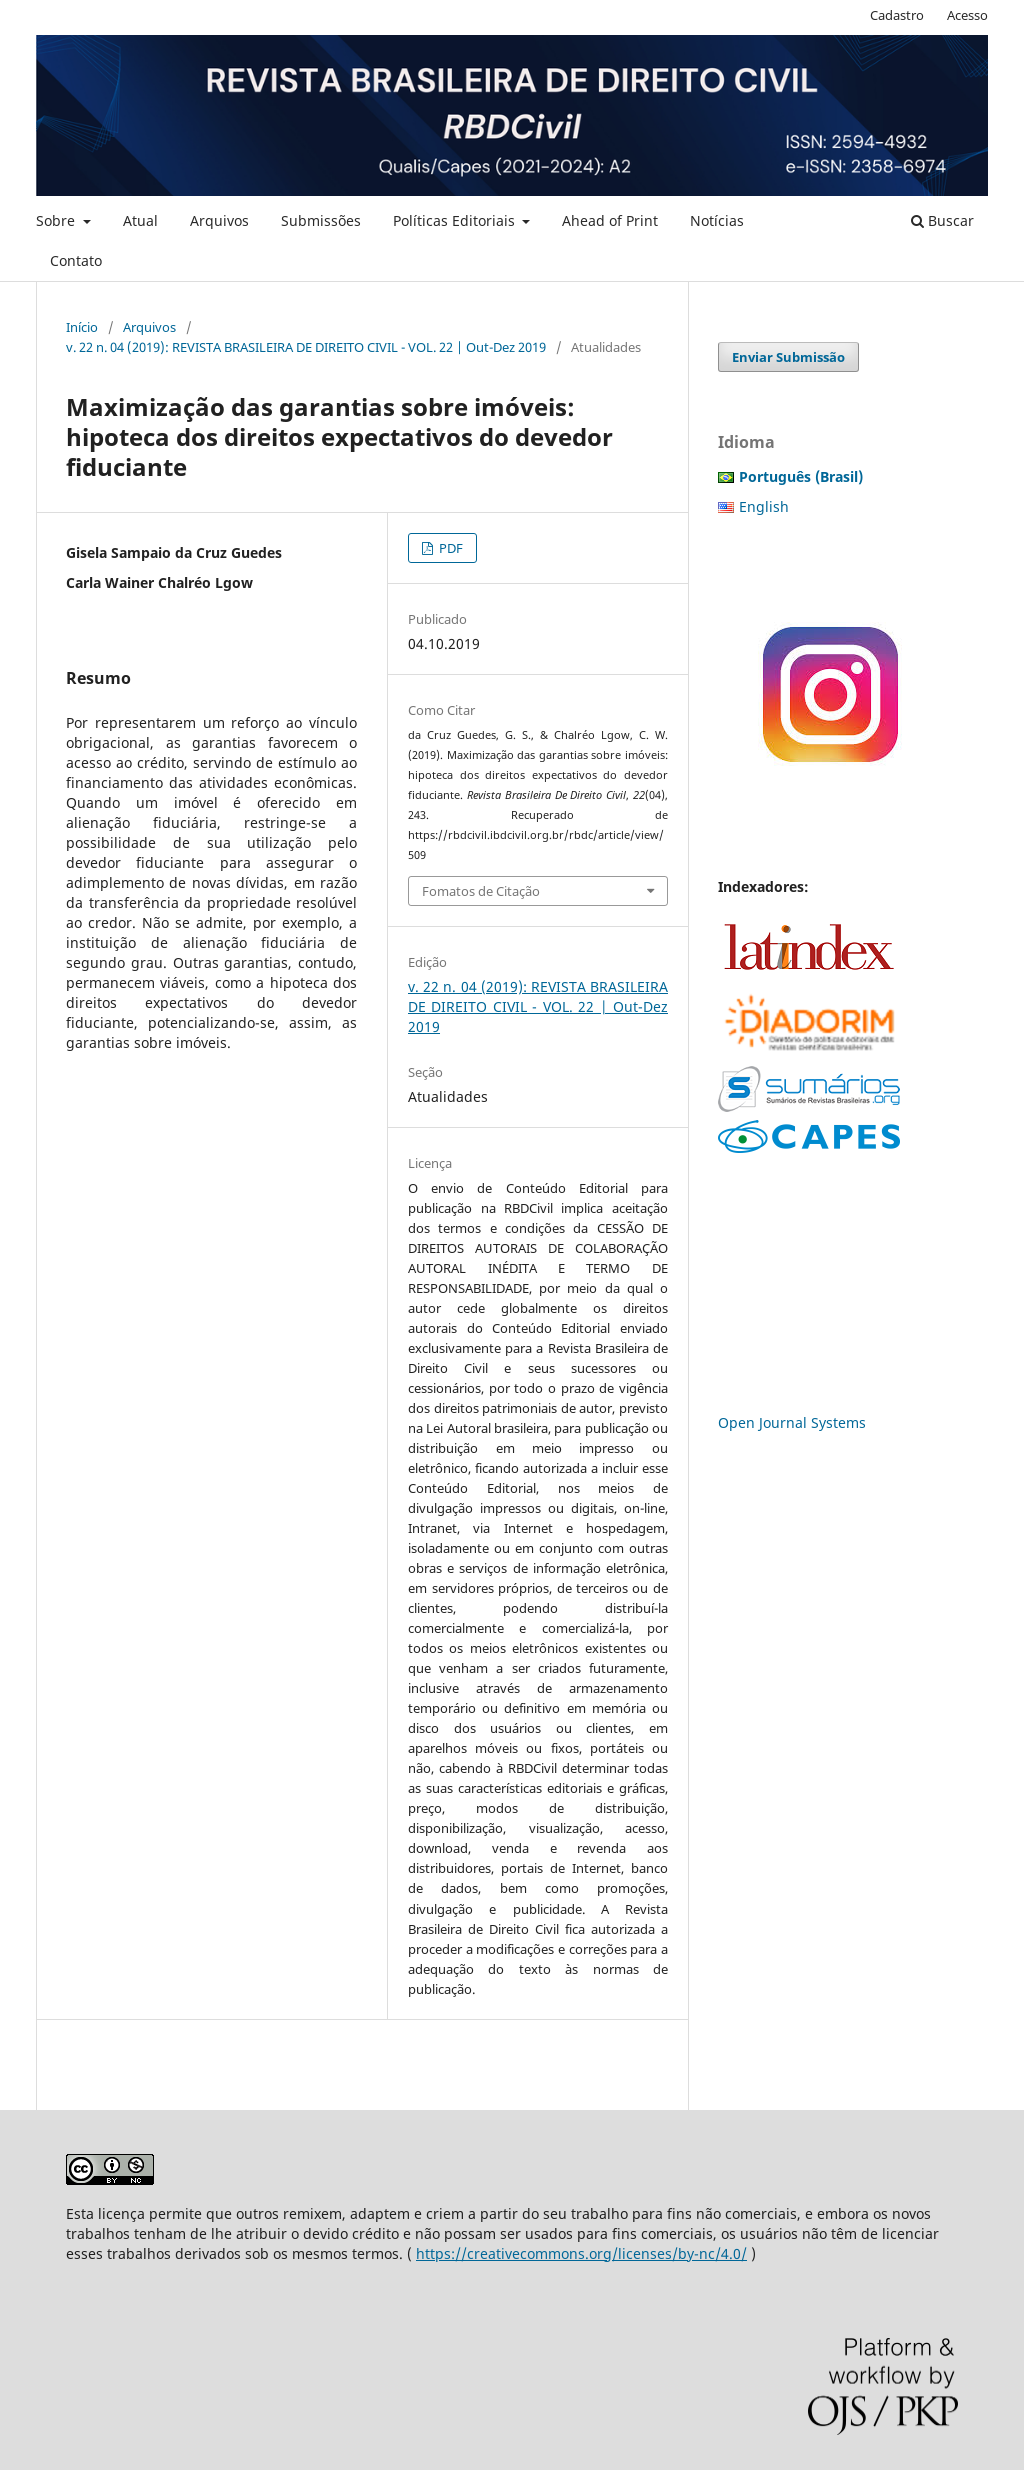 The image size is (1024, 2470). Describe the element at coordinates (764, 506) in the screenshot. I see `English` at that location.